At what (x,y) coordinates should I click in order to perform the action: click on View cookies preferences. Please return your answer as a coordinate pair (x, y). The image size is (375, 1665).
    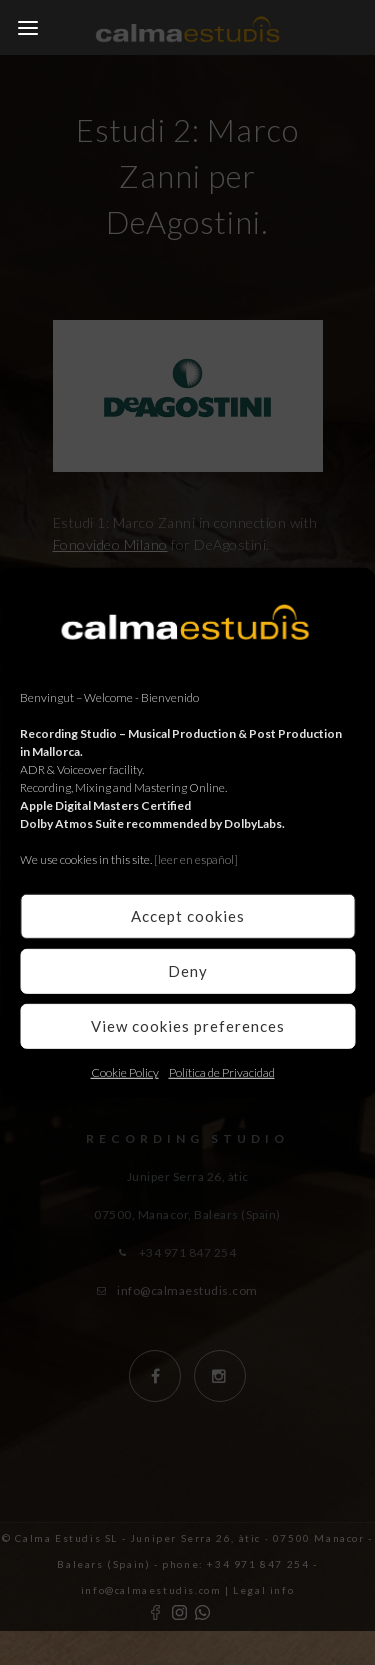
    Looking at the image, I should click on (188, 1026).